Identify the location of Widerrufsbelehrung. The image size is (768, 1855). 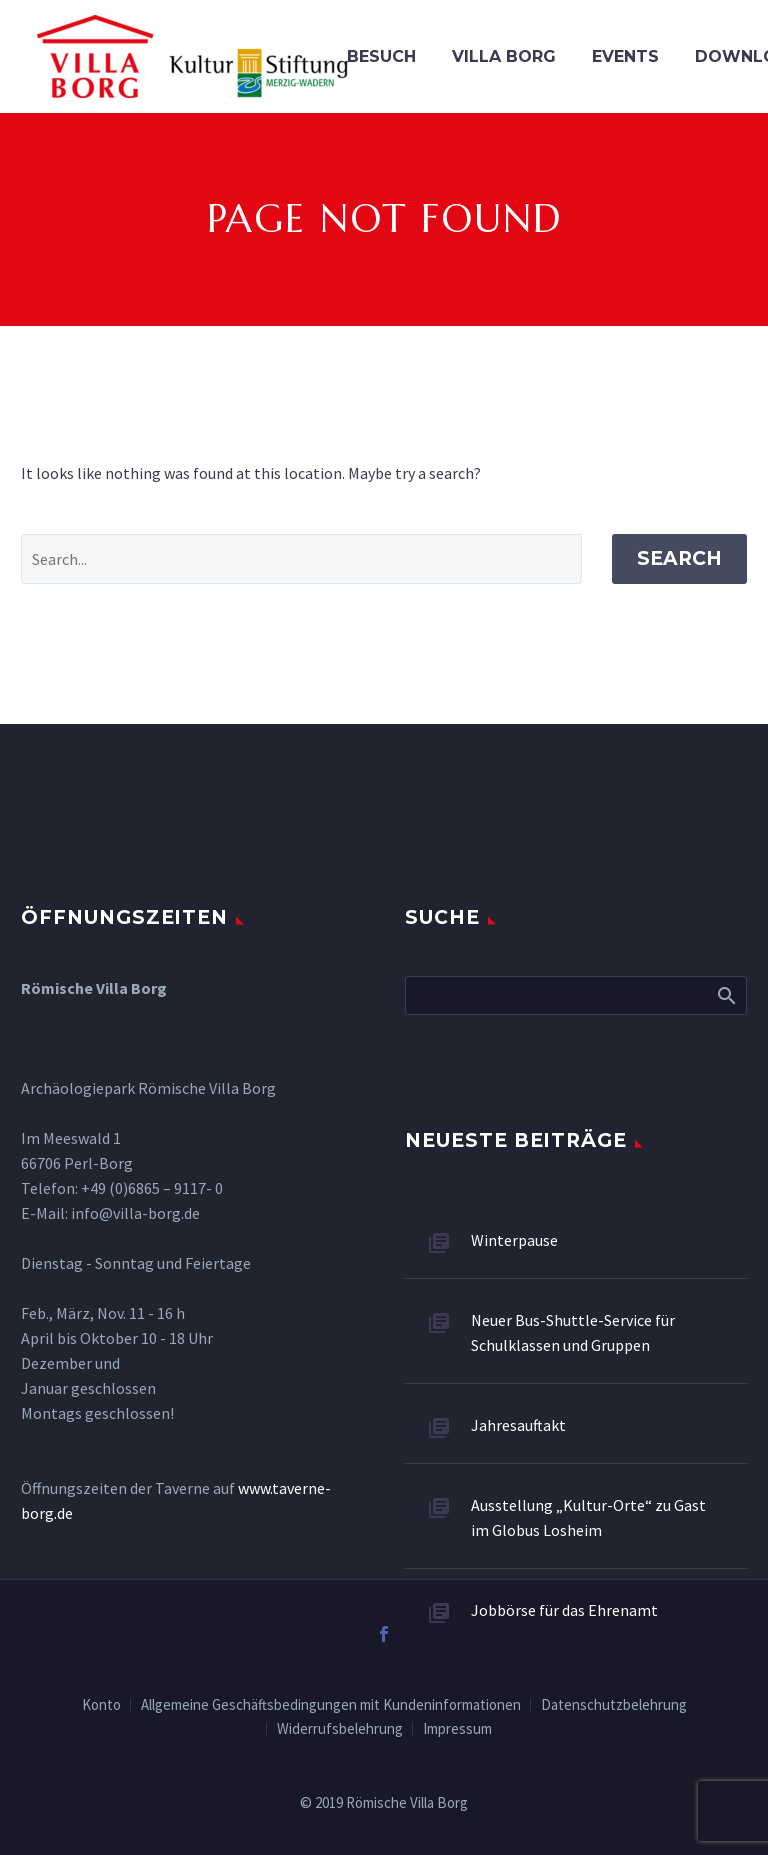
(340, 1729).